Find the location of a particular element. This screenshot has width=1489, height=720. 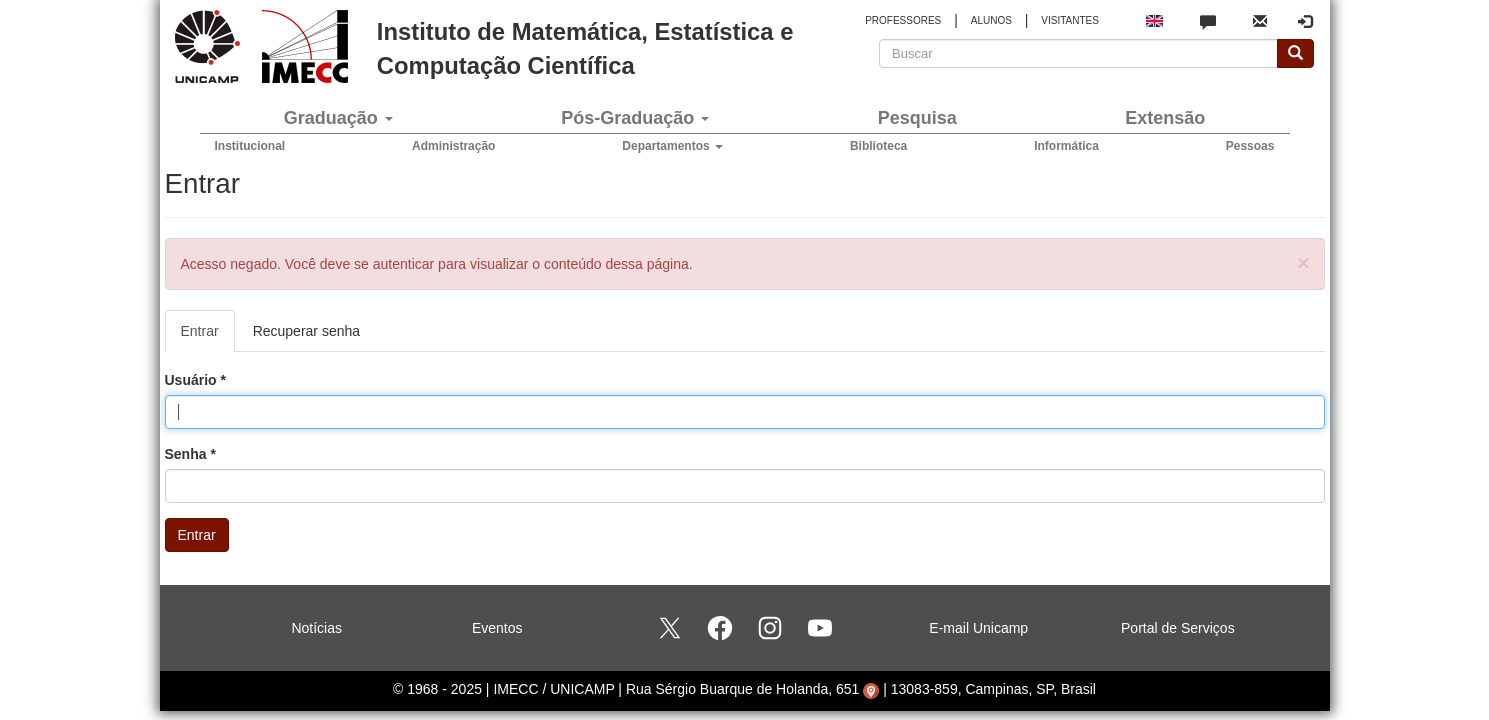

Extensão is located at coordinates (1165, 118).